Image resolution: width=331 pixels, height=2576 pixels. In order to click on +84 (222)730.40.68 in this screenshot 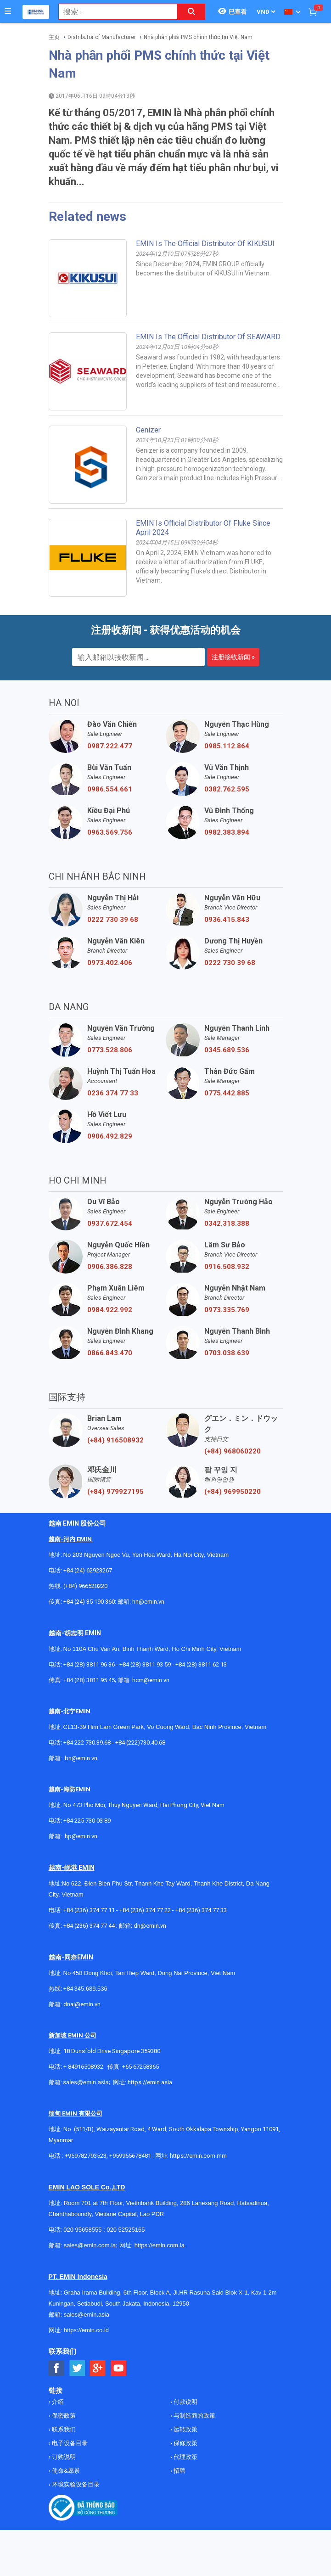, I will do `click(140, 1742)`.